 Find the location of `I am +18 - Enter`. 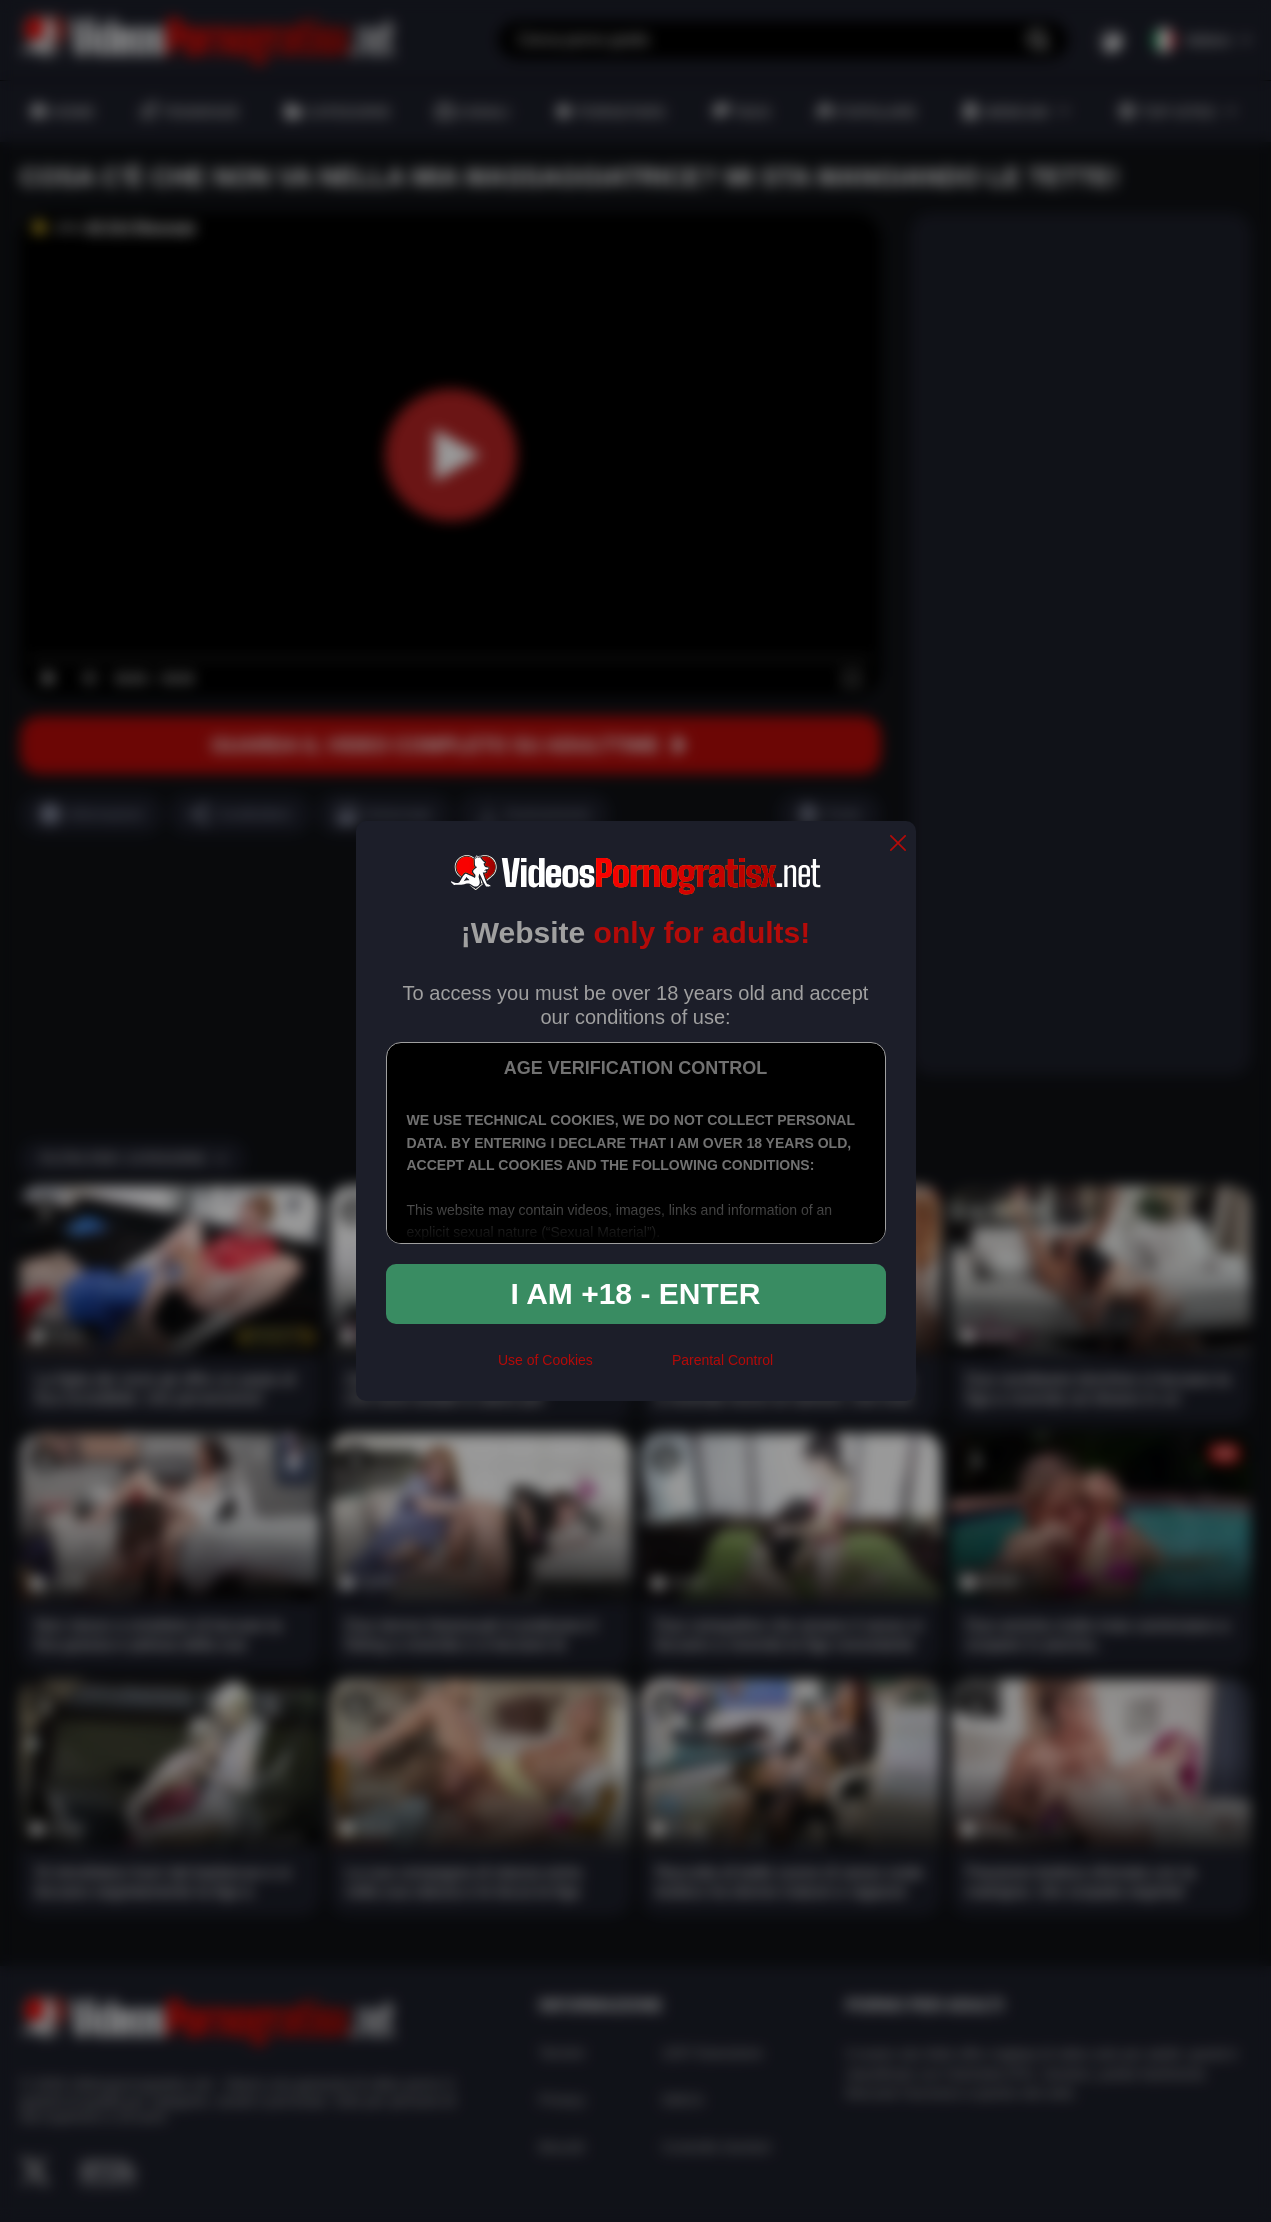

I am +18 - Enter is located at coordinates (636, 1293).